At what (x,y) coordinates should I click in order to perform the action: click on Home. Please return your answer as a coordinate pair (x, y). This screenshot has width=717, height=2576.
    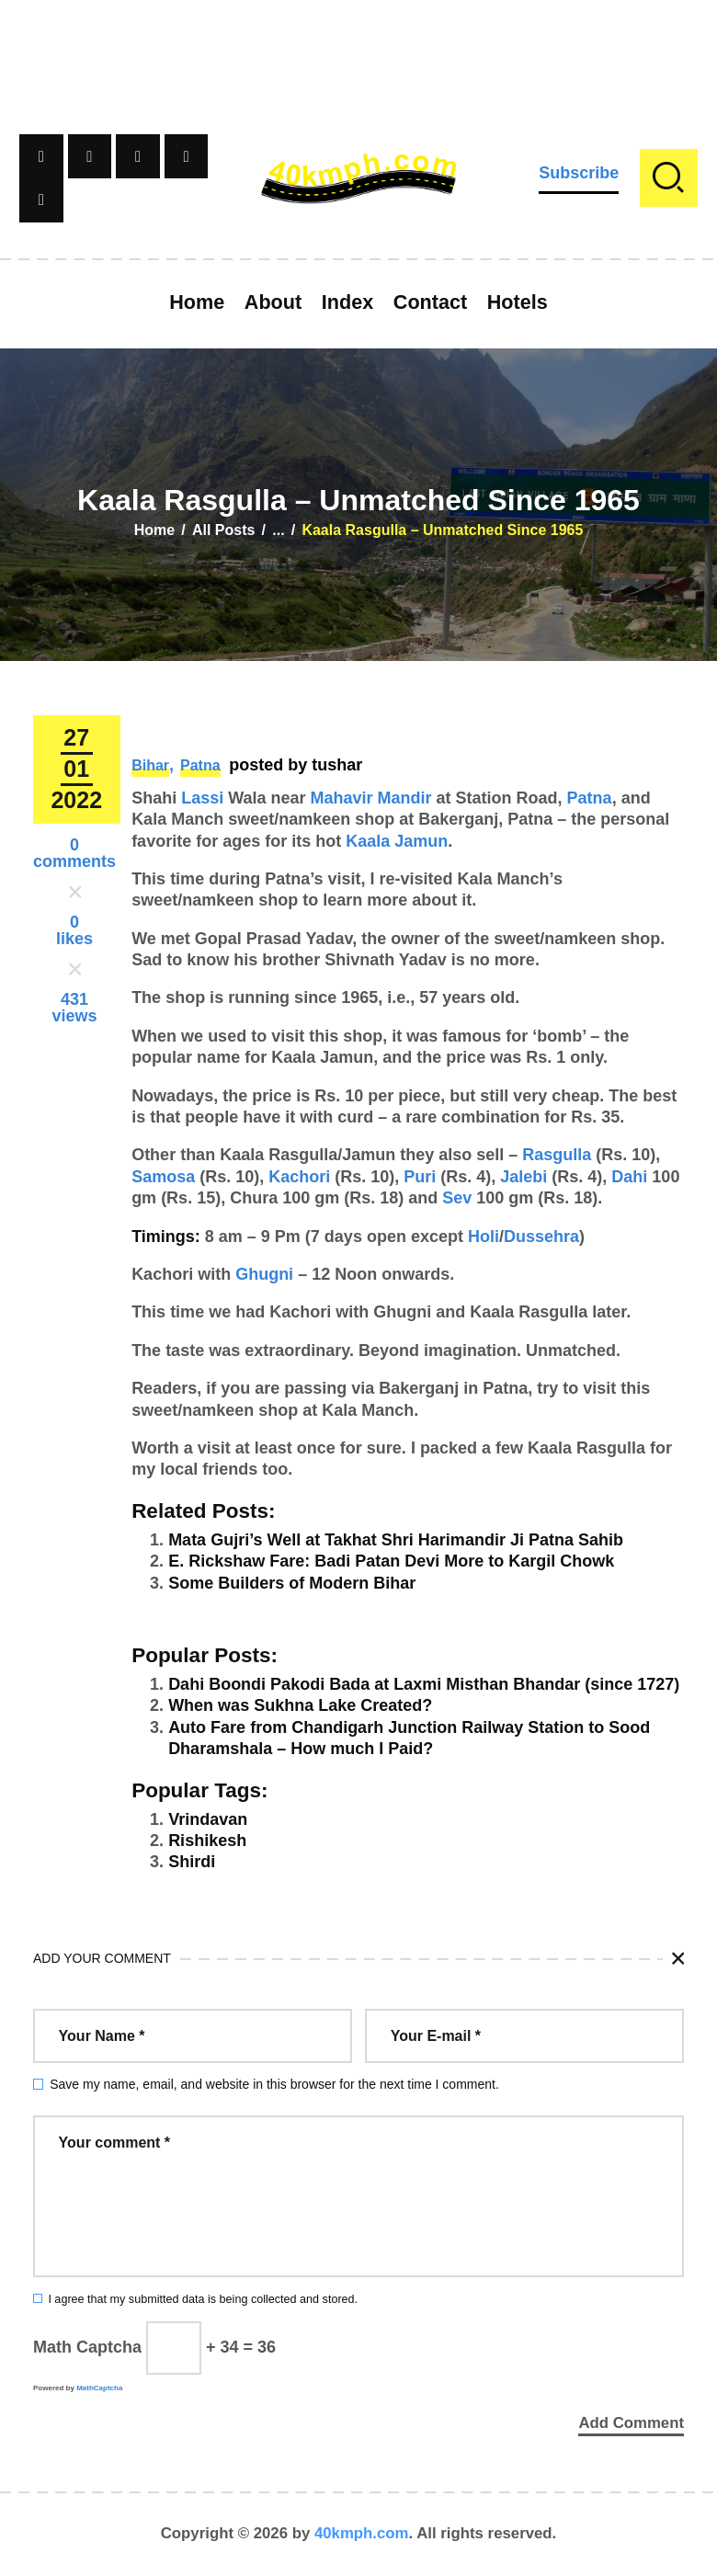
    Looking at the image, I should click on (154, 530).